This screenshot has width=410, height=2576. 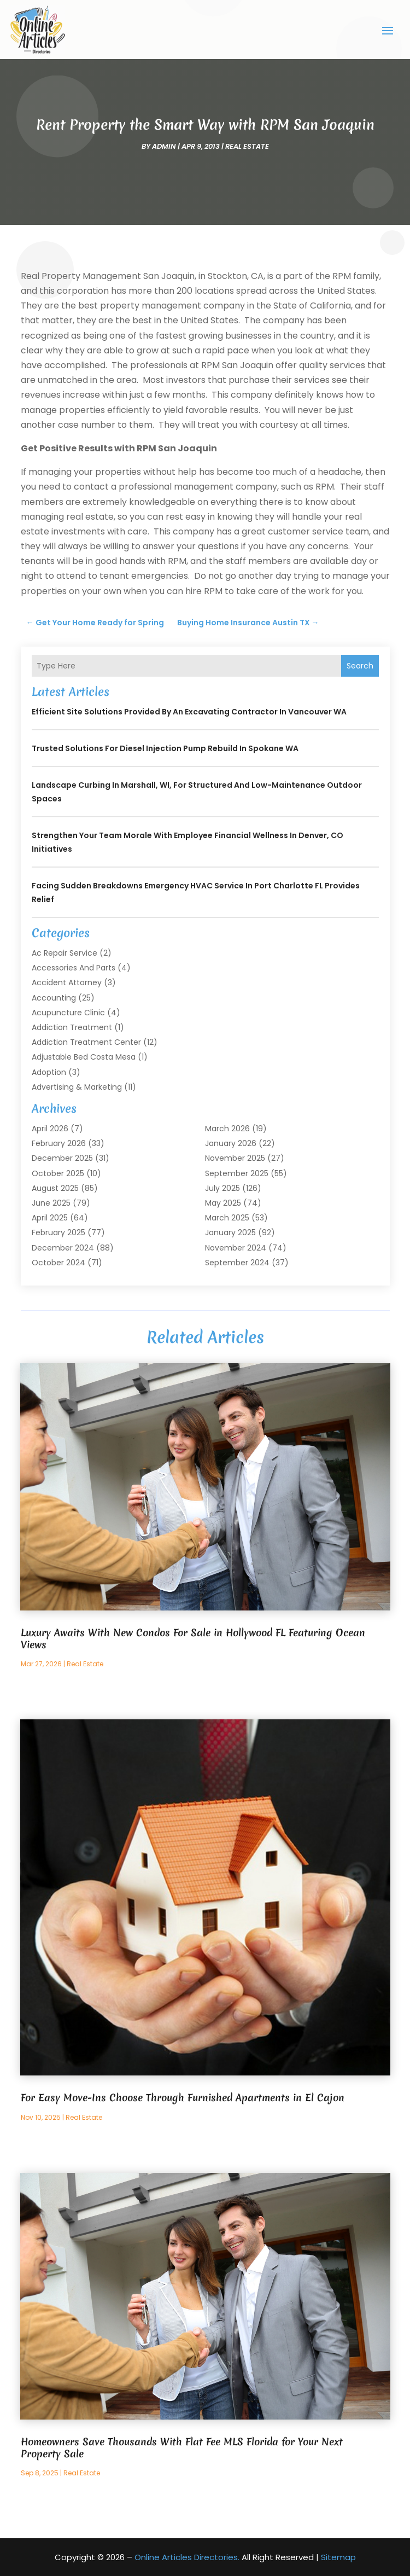 I want to click on Acupuncture Clinic, so click(x=68, y=1012).